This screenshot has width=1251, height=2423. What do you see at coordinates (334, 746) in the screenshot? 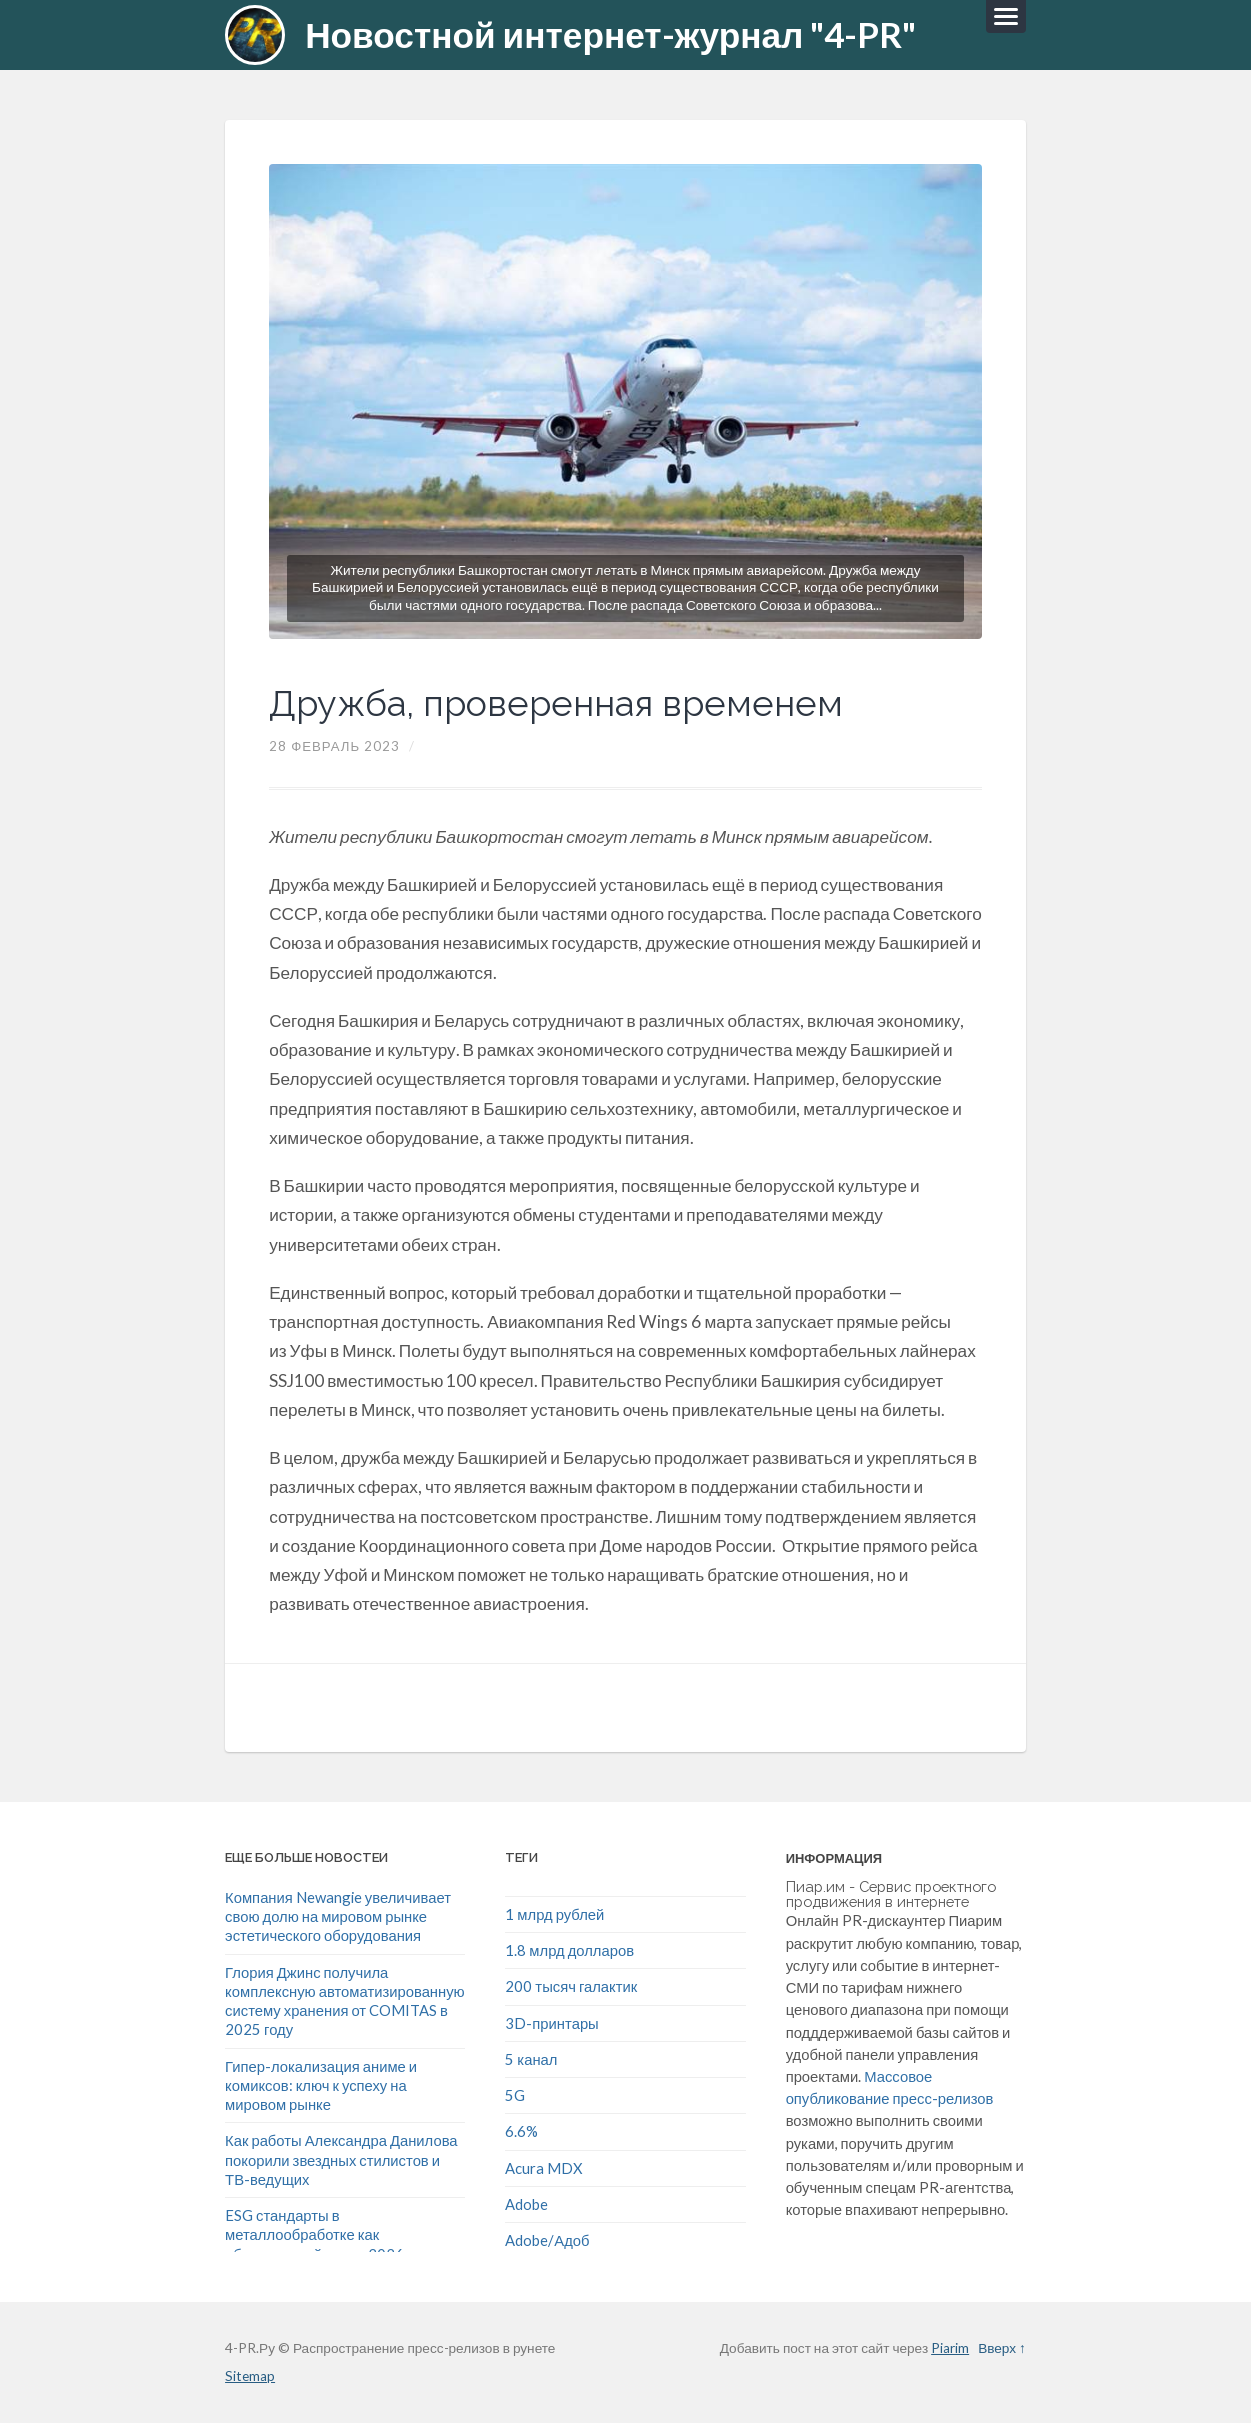
I see `28 Февраль 2023` at bounding box center [334, 746].